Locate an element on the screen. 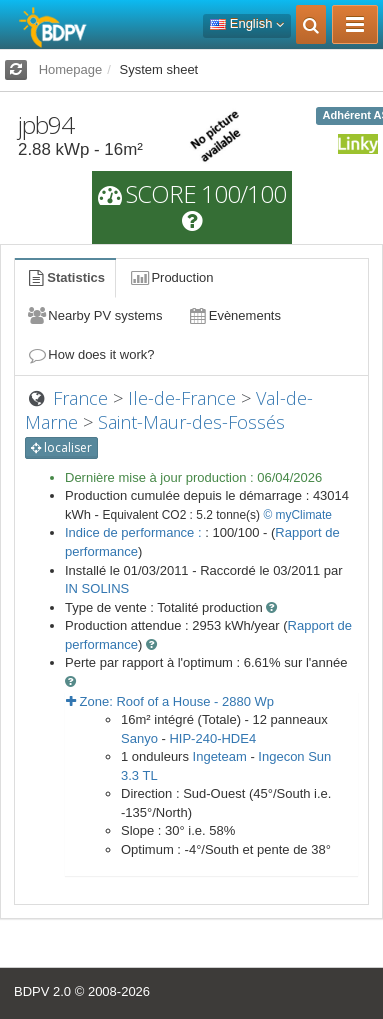 This screenshot has height=1019, width=383. Ingeteam is located at coordinates (220, 756).